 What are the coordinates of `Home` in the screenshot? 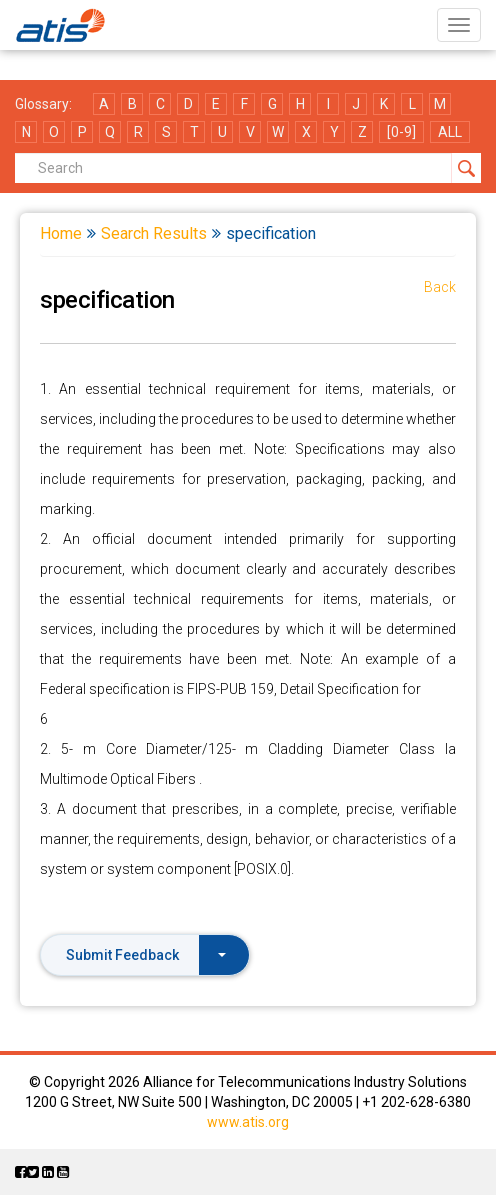 It's located at (61, 233).